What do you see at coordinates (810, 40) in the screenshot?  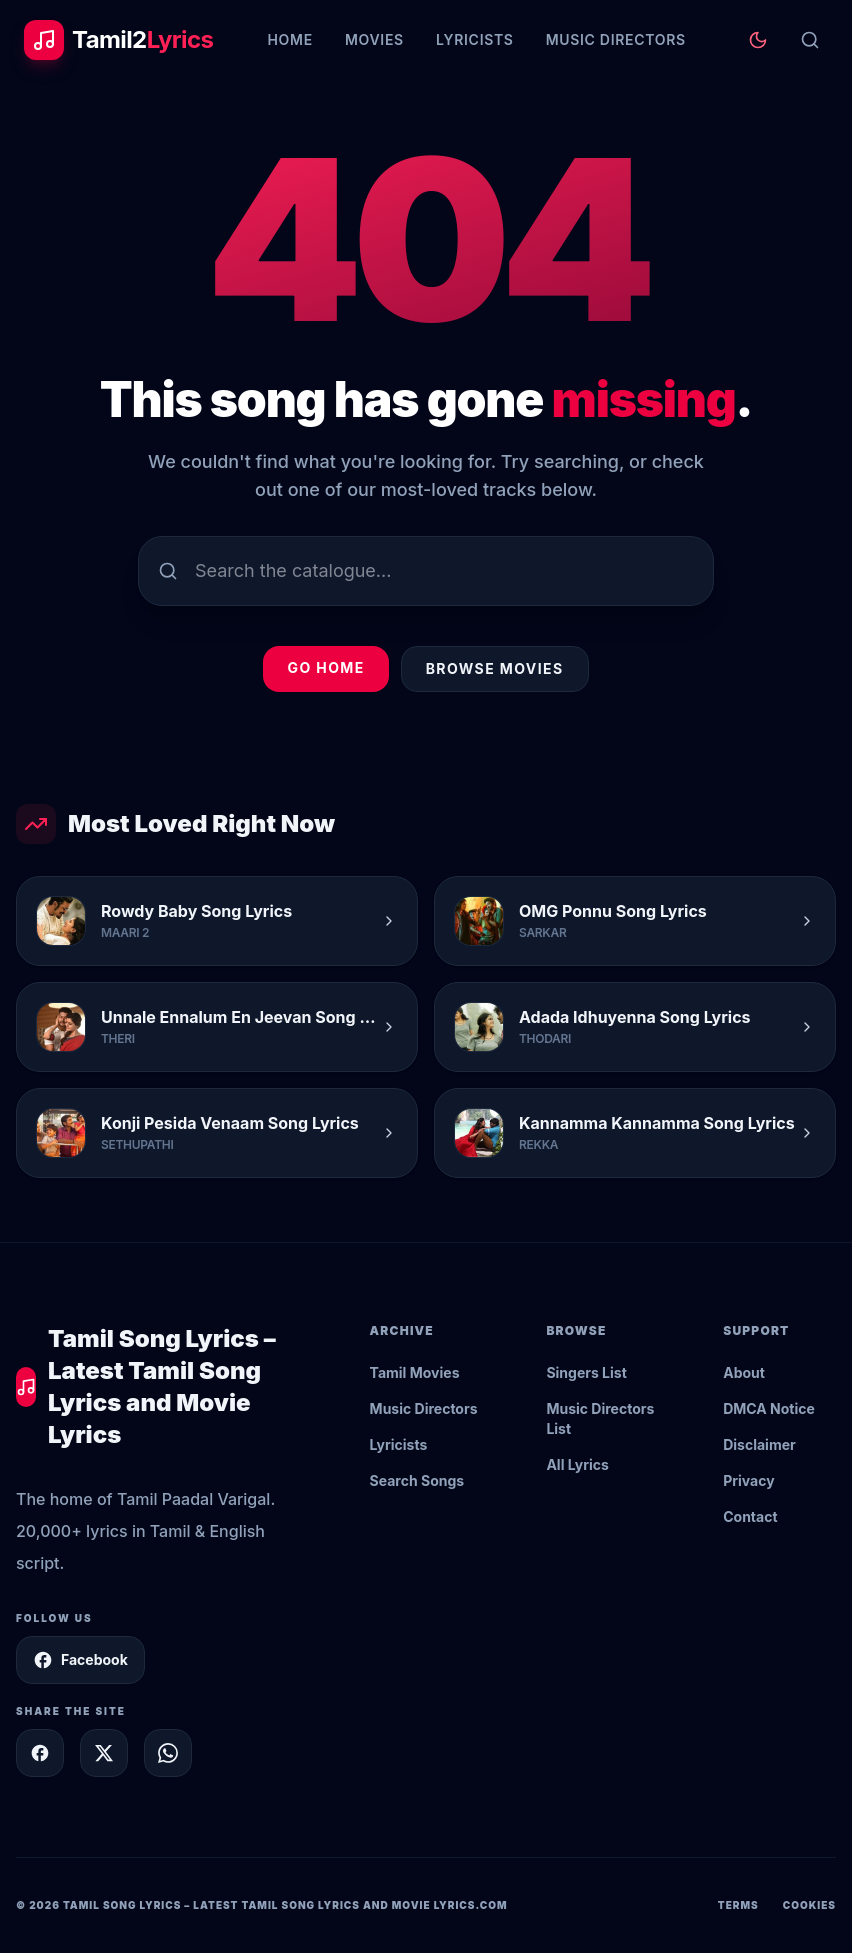 I see `[Search]` at bounding box center [810, 40].